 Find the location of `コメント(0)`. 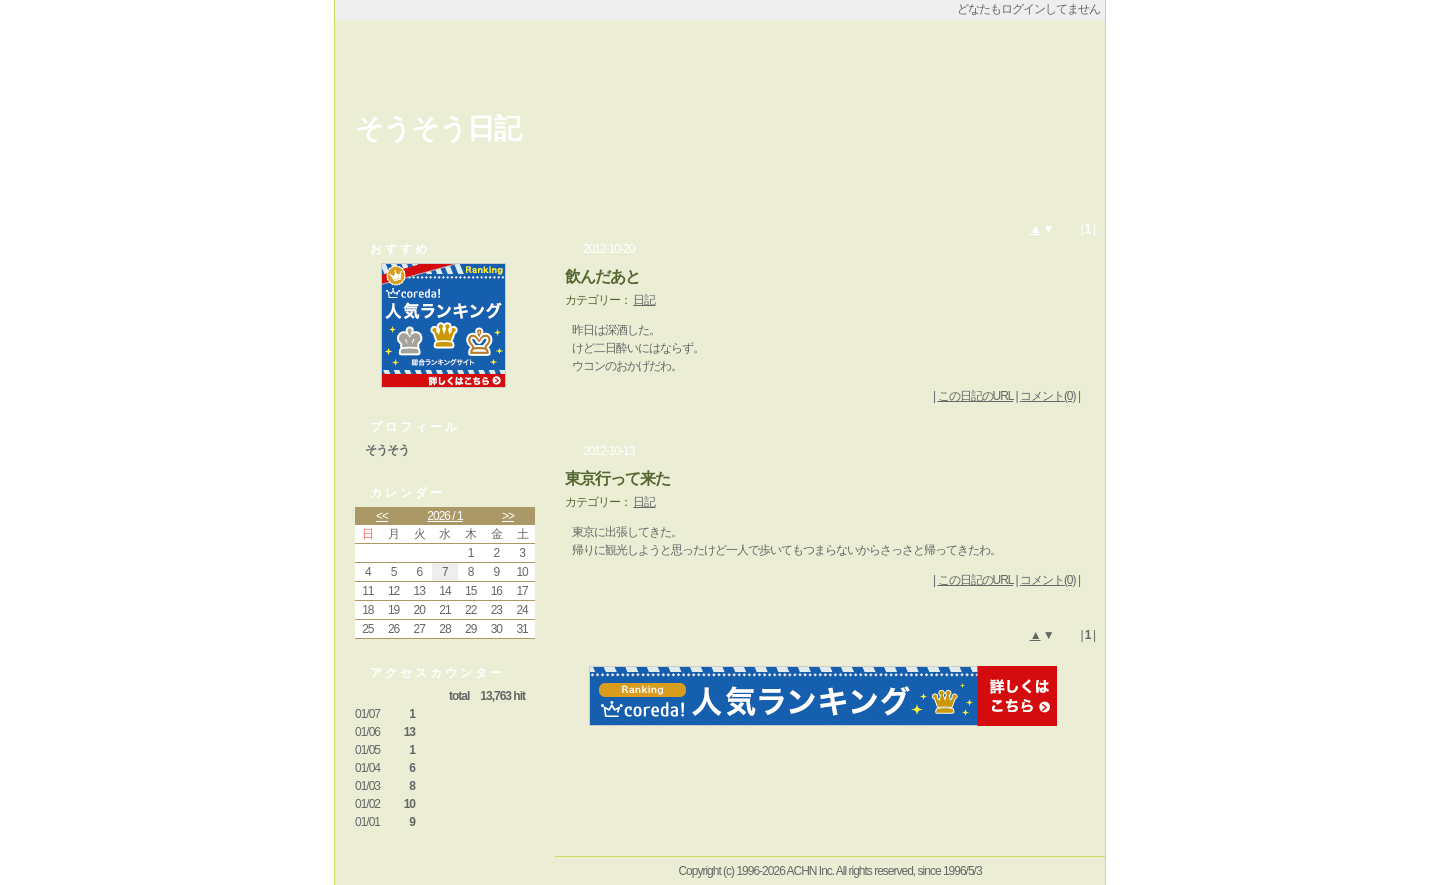

コメント(0) is located at coordinates (1048, 396).